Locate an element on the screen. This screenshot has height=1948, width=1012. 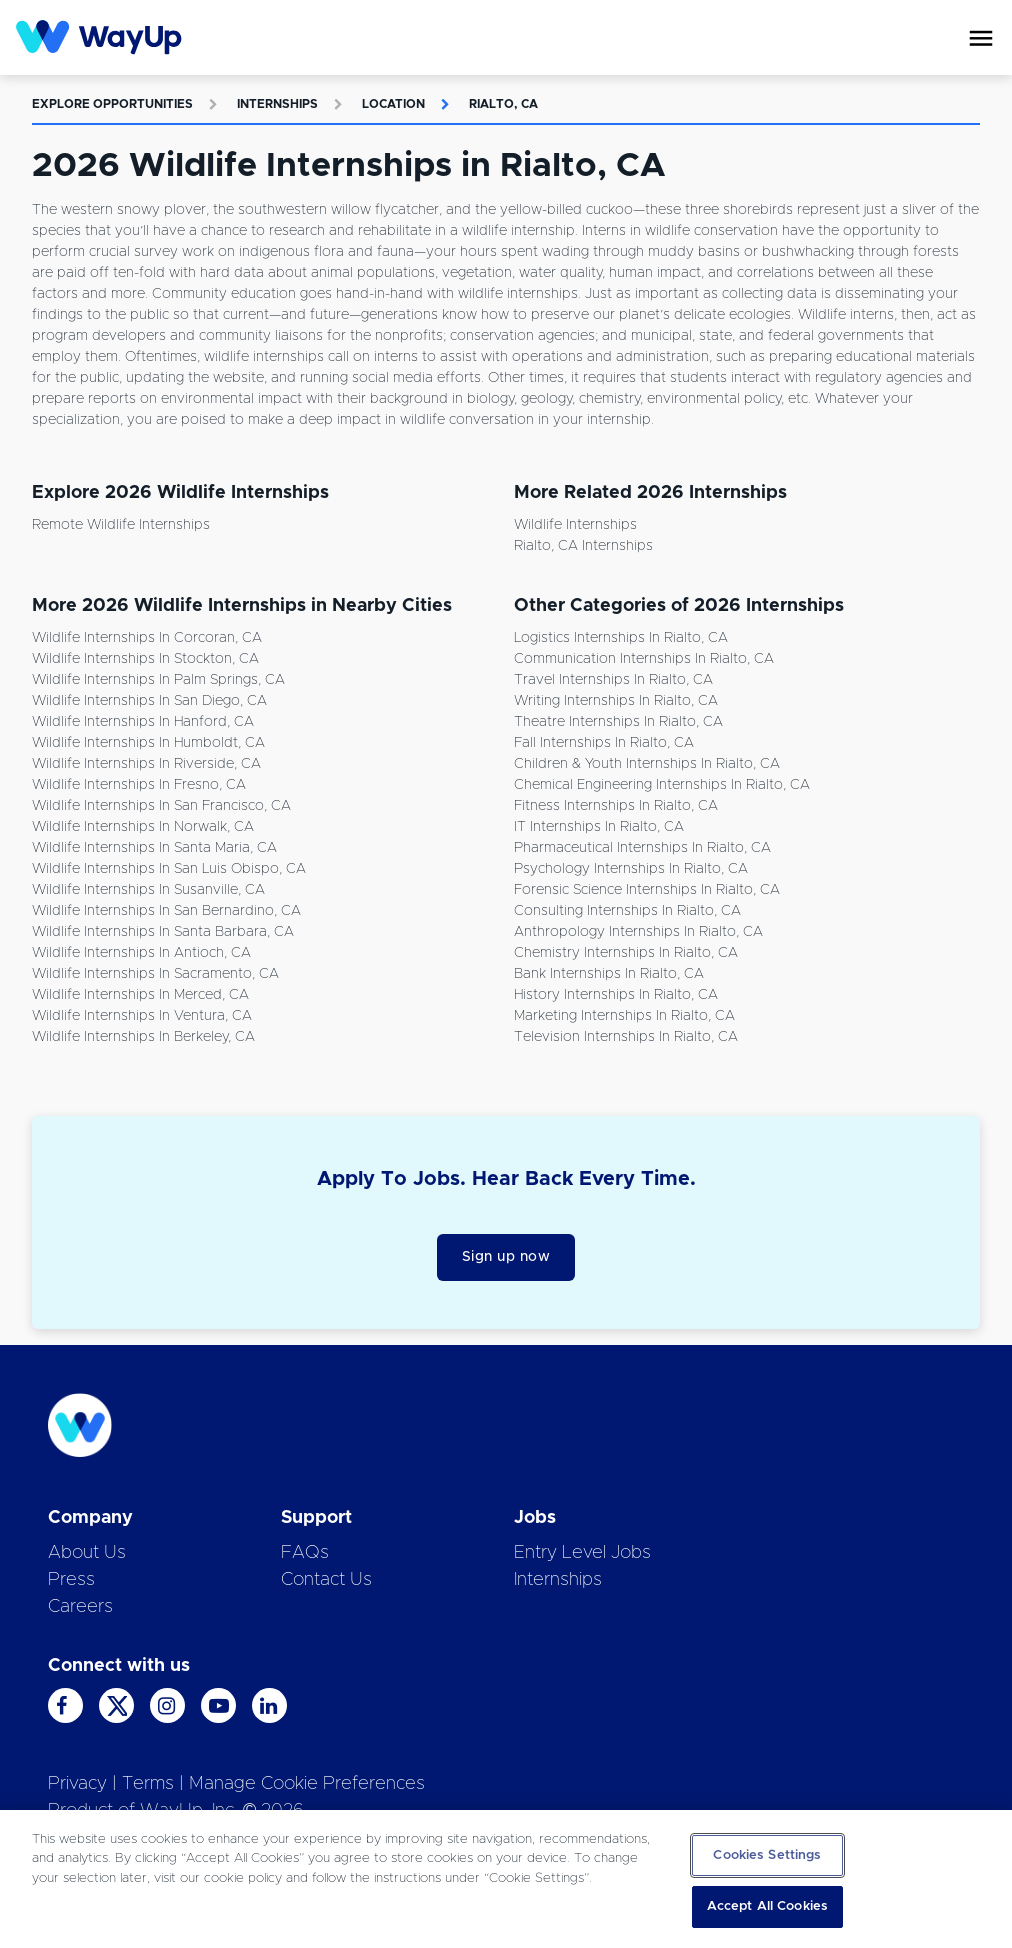
Location is located at coordinates (393, 104).